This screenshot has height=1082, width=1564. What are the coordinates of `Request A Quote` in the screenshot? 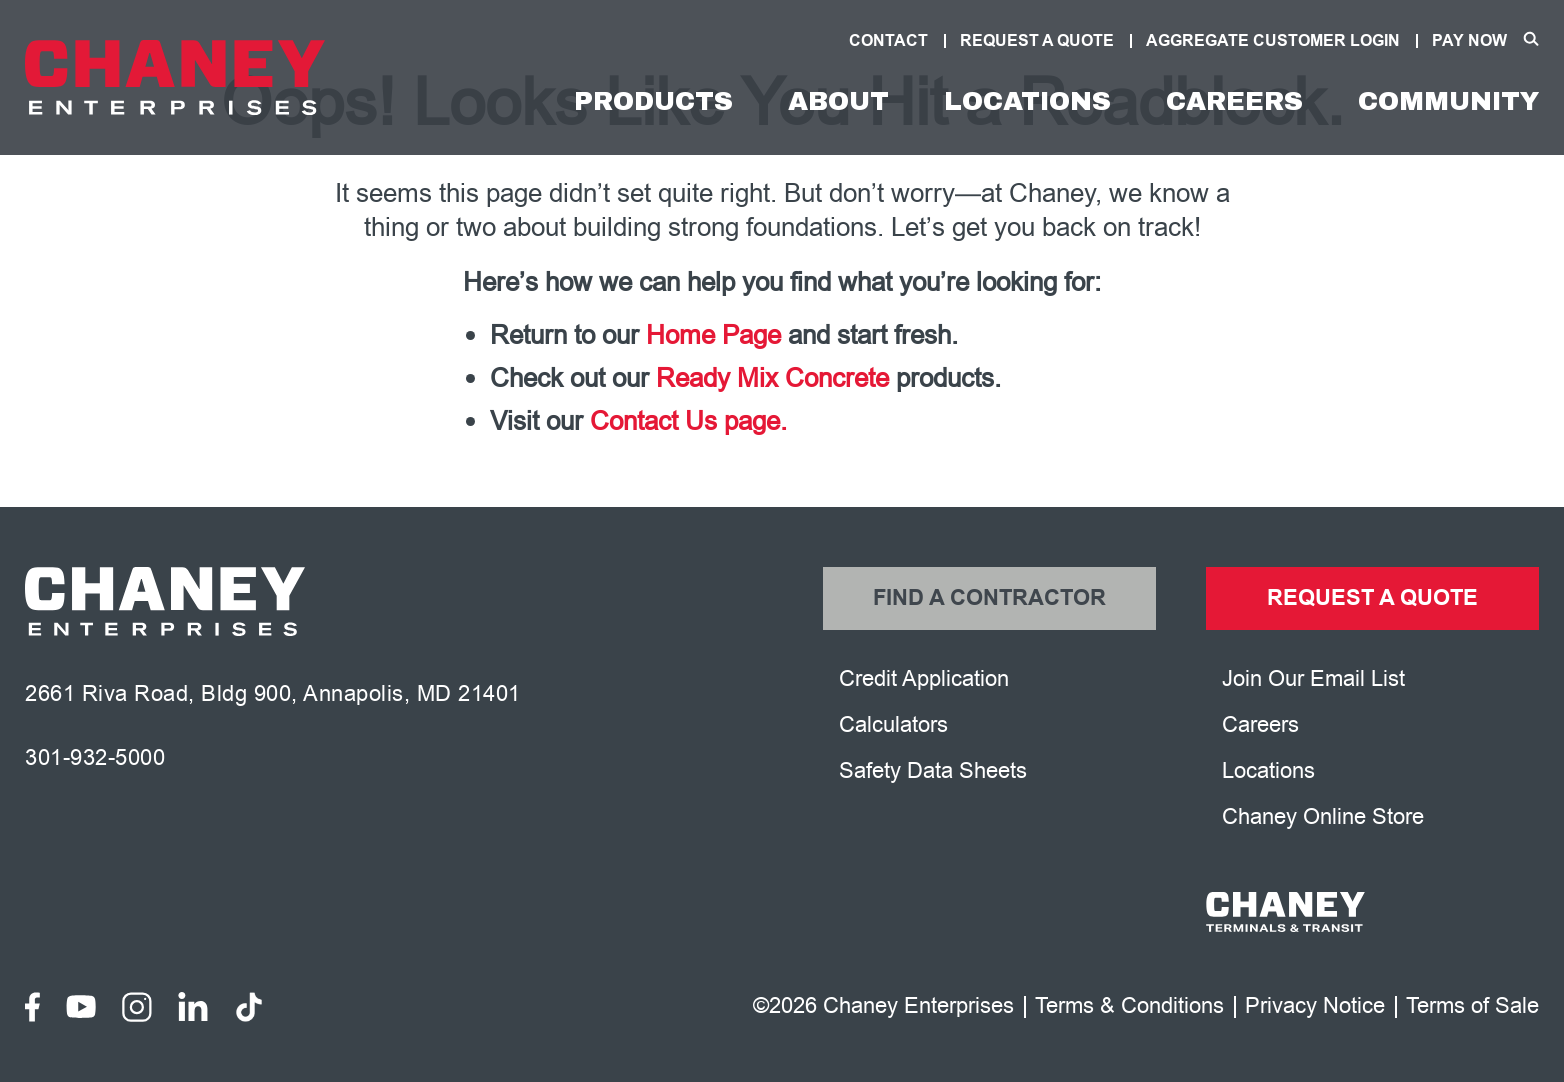 It's located at (1037, 41).